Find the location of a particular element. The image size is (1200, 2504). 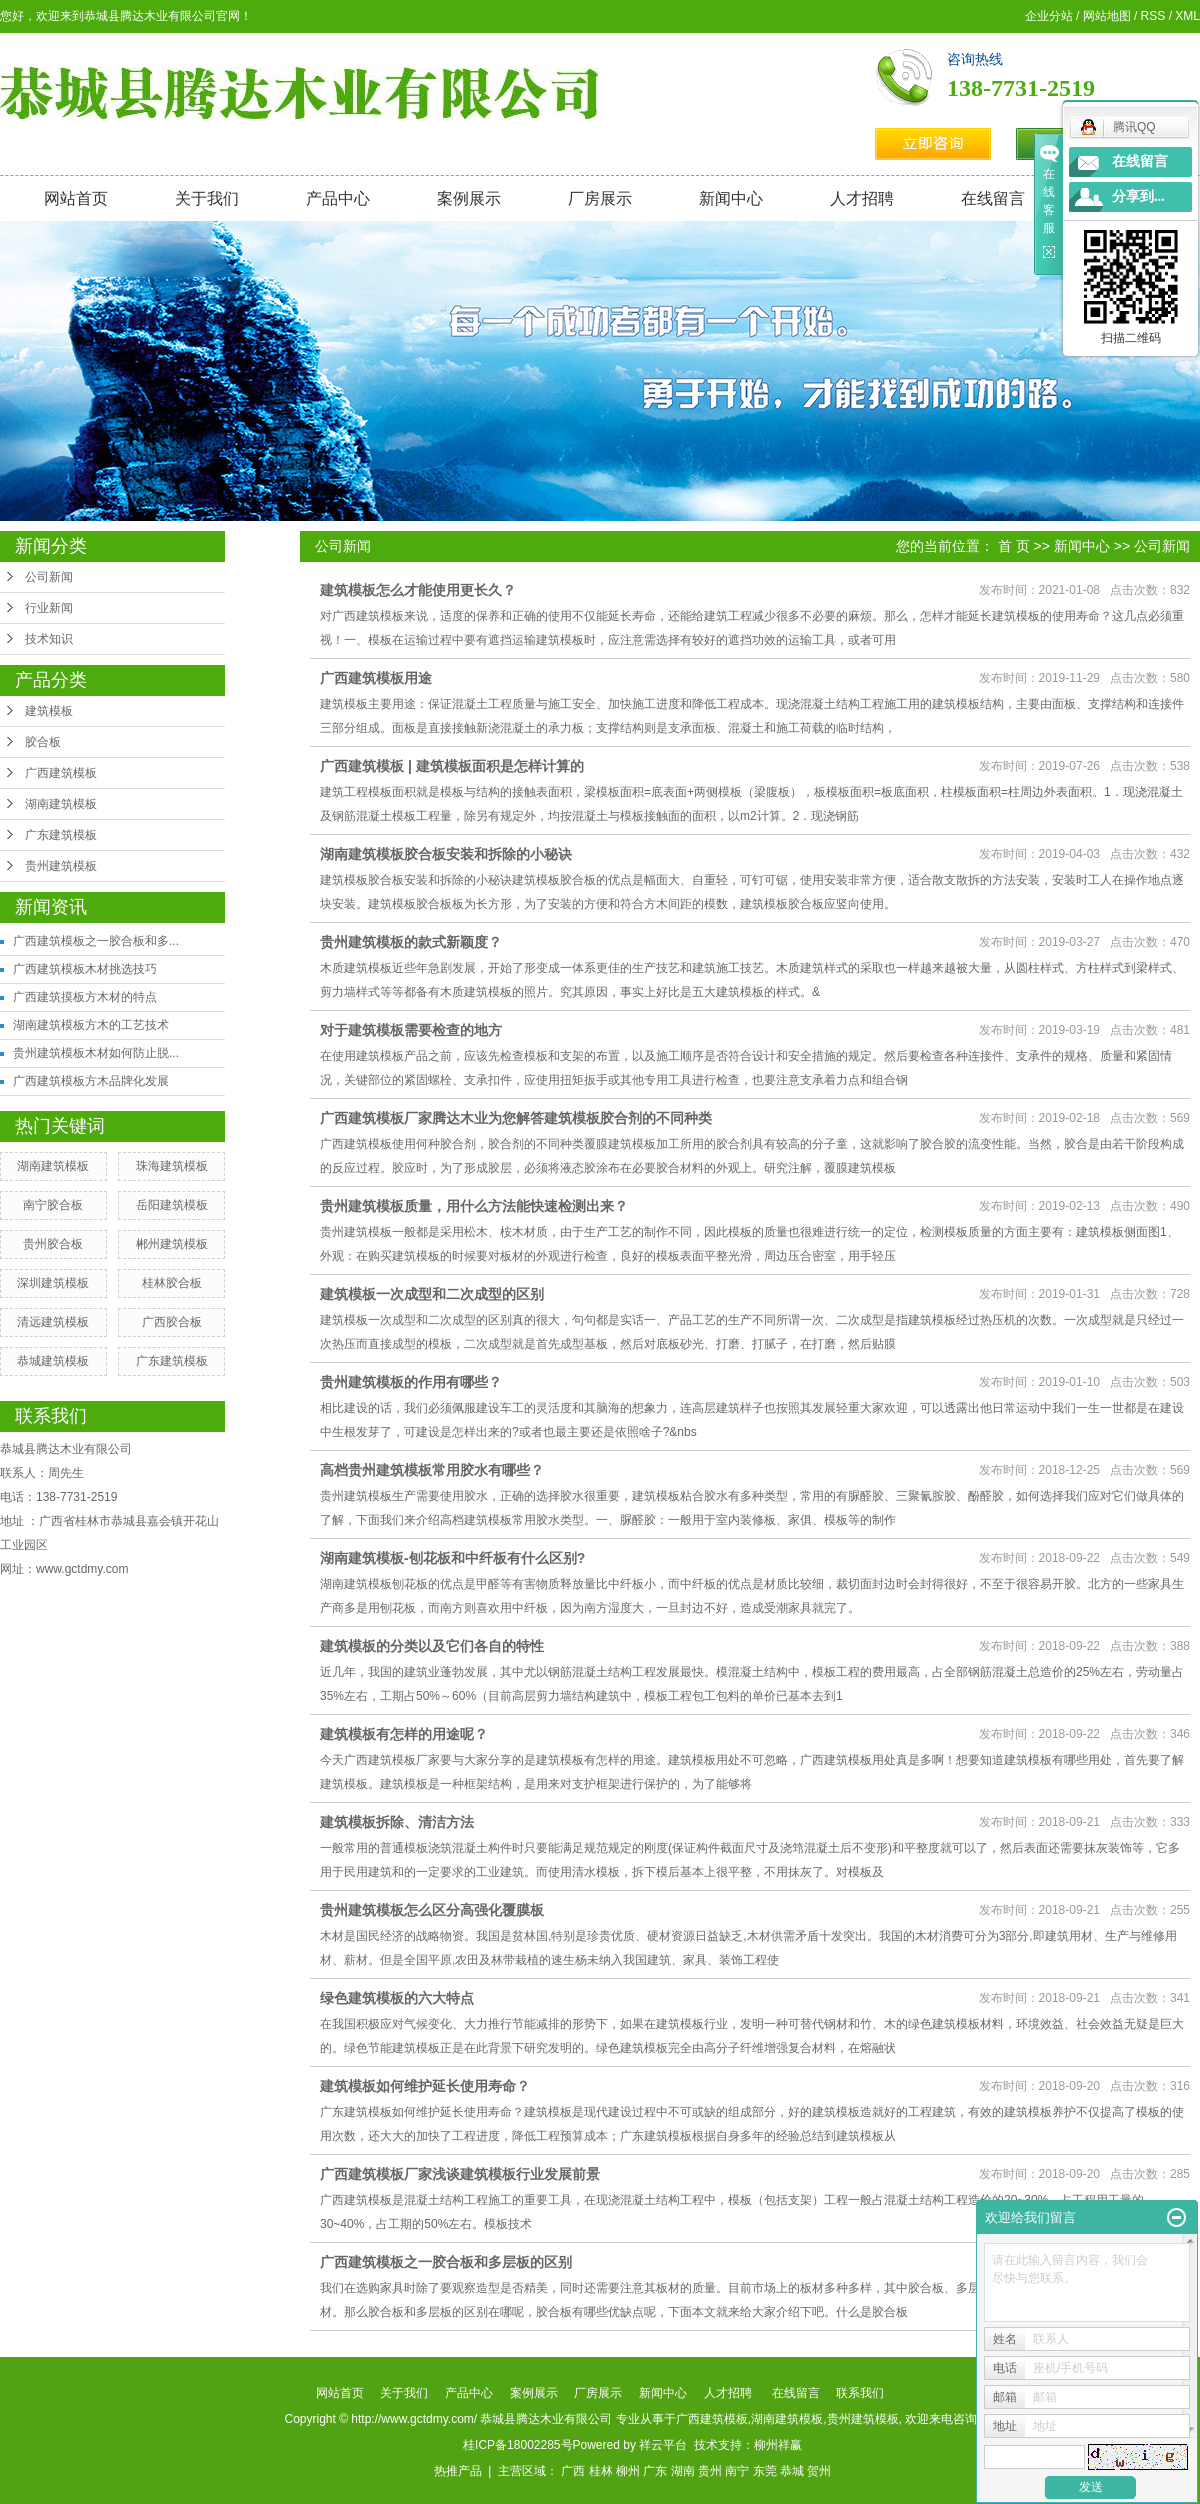

热推产品 is located at coordinates (458, 2471).